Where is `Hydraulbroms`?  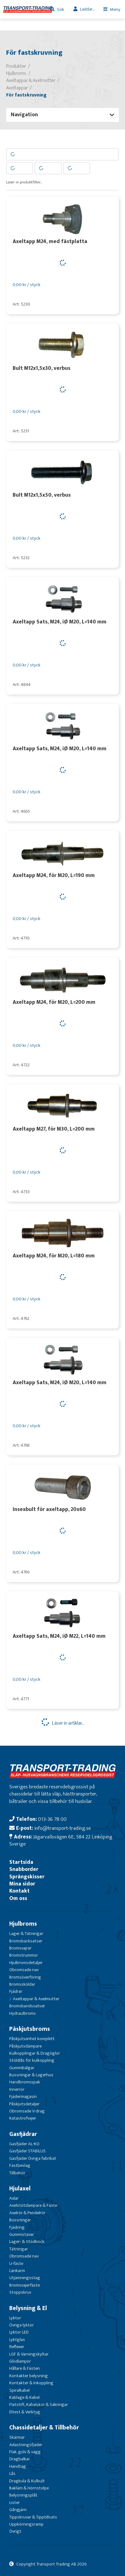
Hydraulbroms is located at coordinates (22, 2013).